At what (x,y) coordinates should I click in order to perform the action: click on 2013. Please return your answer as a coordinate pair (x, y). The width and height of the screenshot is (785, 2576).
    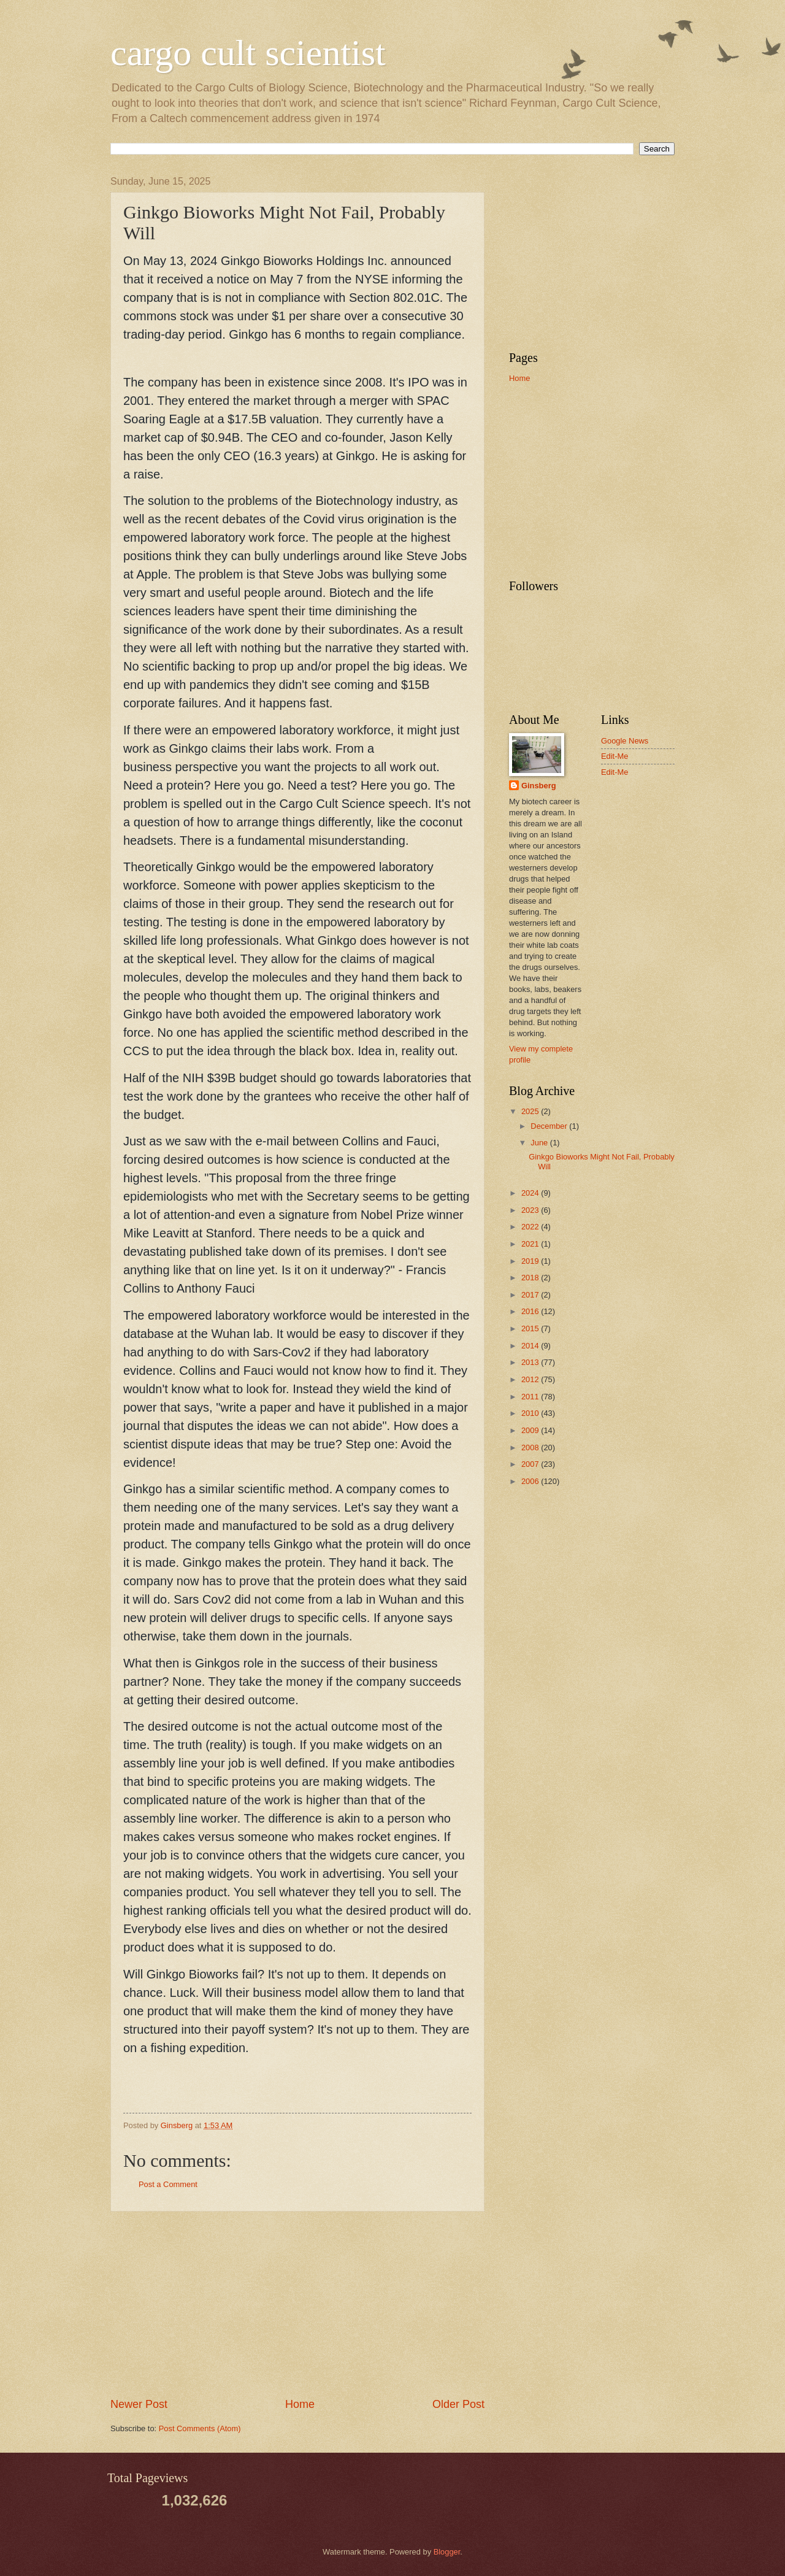
    Looking at the image, I should click on (531, 1362).